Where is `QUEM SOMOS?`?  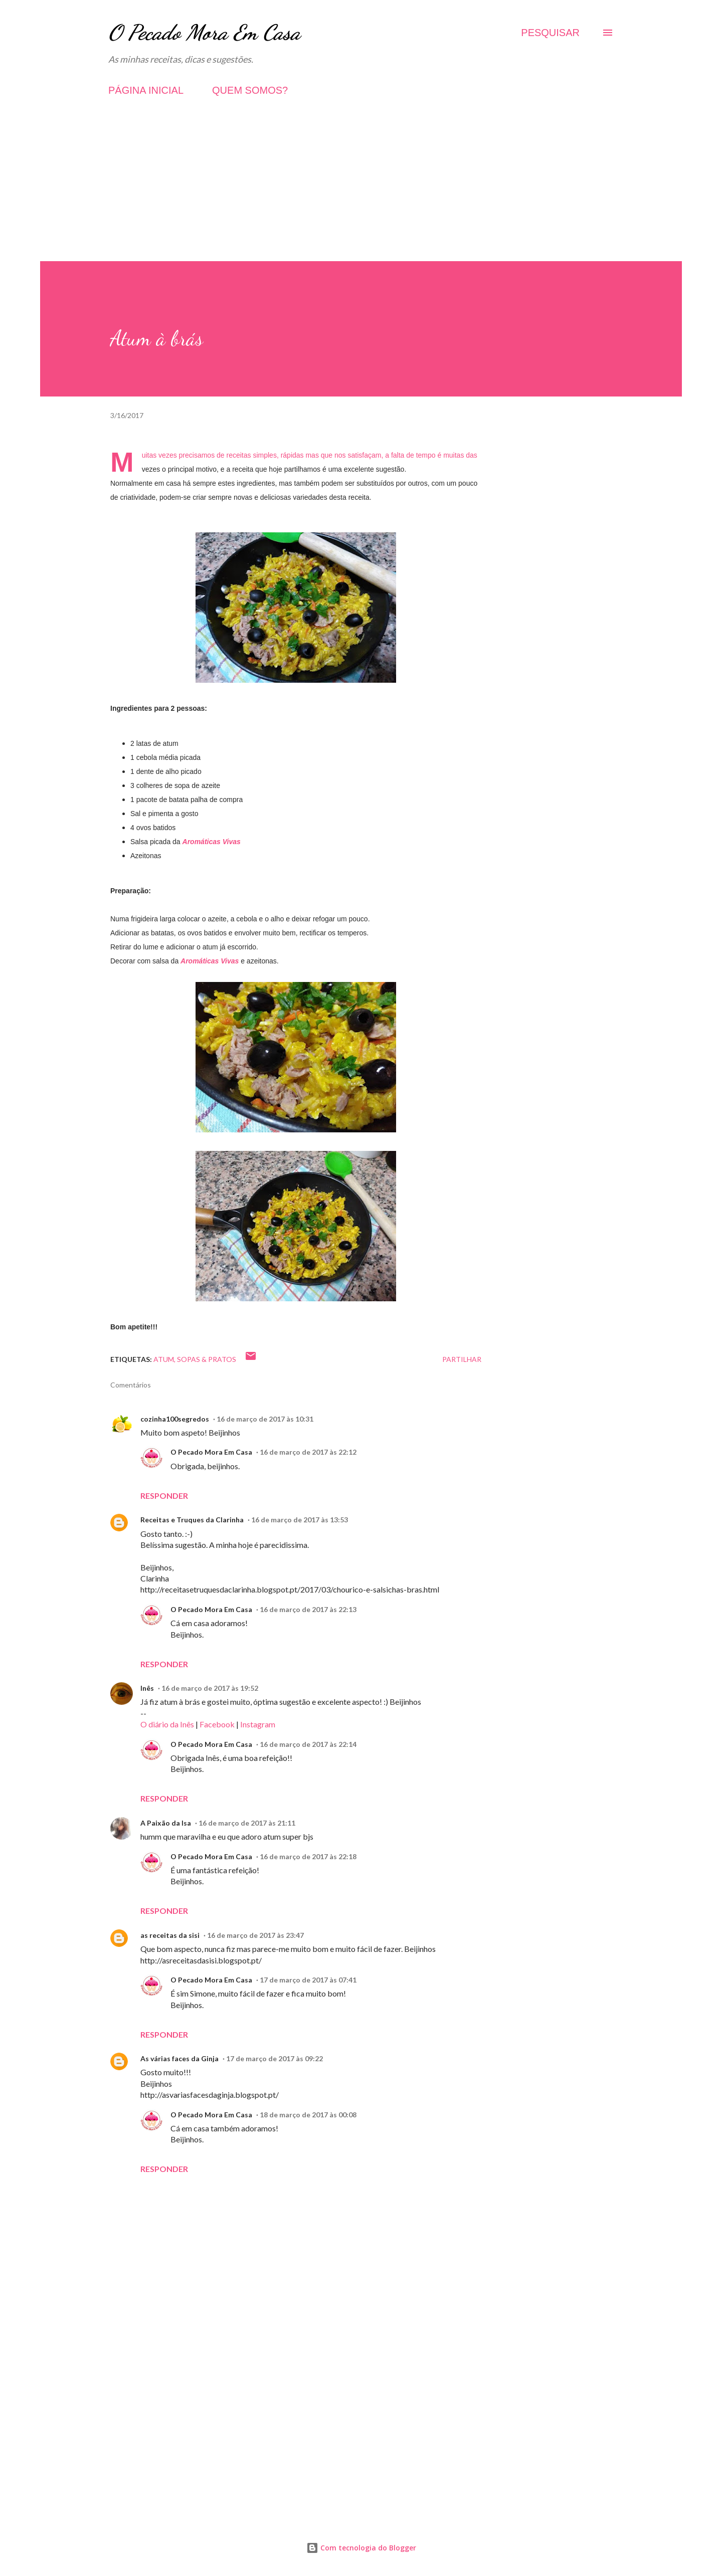 QUEM SOMOS? is located at coordinates (250, 90).